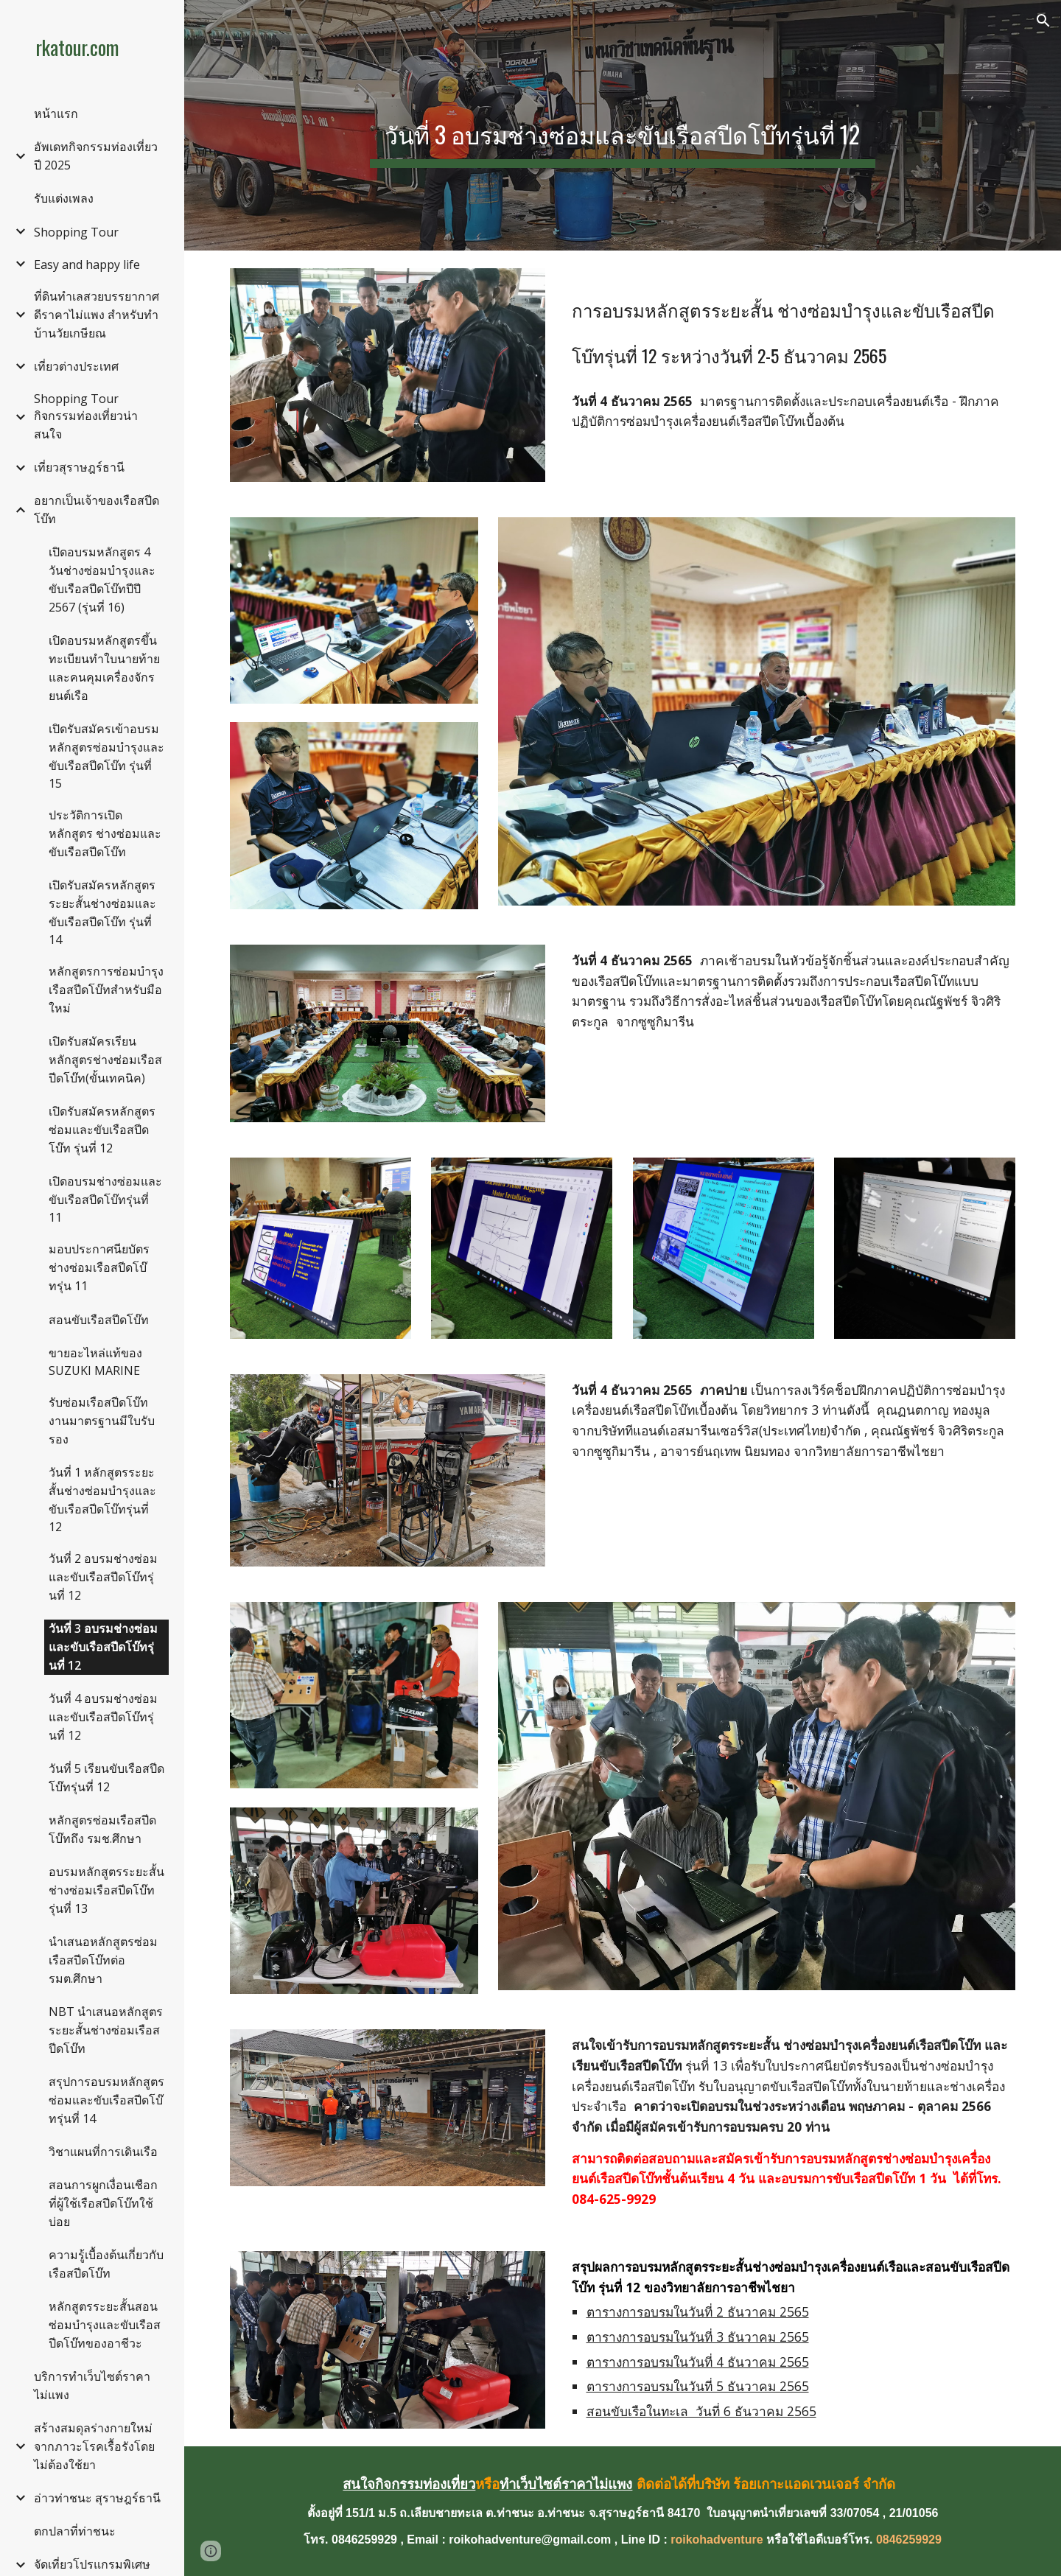 This screenshot has width=1061, height=2576. Describe the element at coordinates (105, 2324) in the screenshot. I see `หลักสูตรระยะสั้นสอนซ่อมบำรุงและขับเรือสปีดโบ๊ทของอาชีวะ [link]` at that location.